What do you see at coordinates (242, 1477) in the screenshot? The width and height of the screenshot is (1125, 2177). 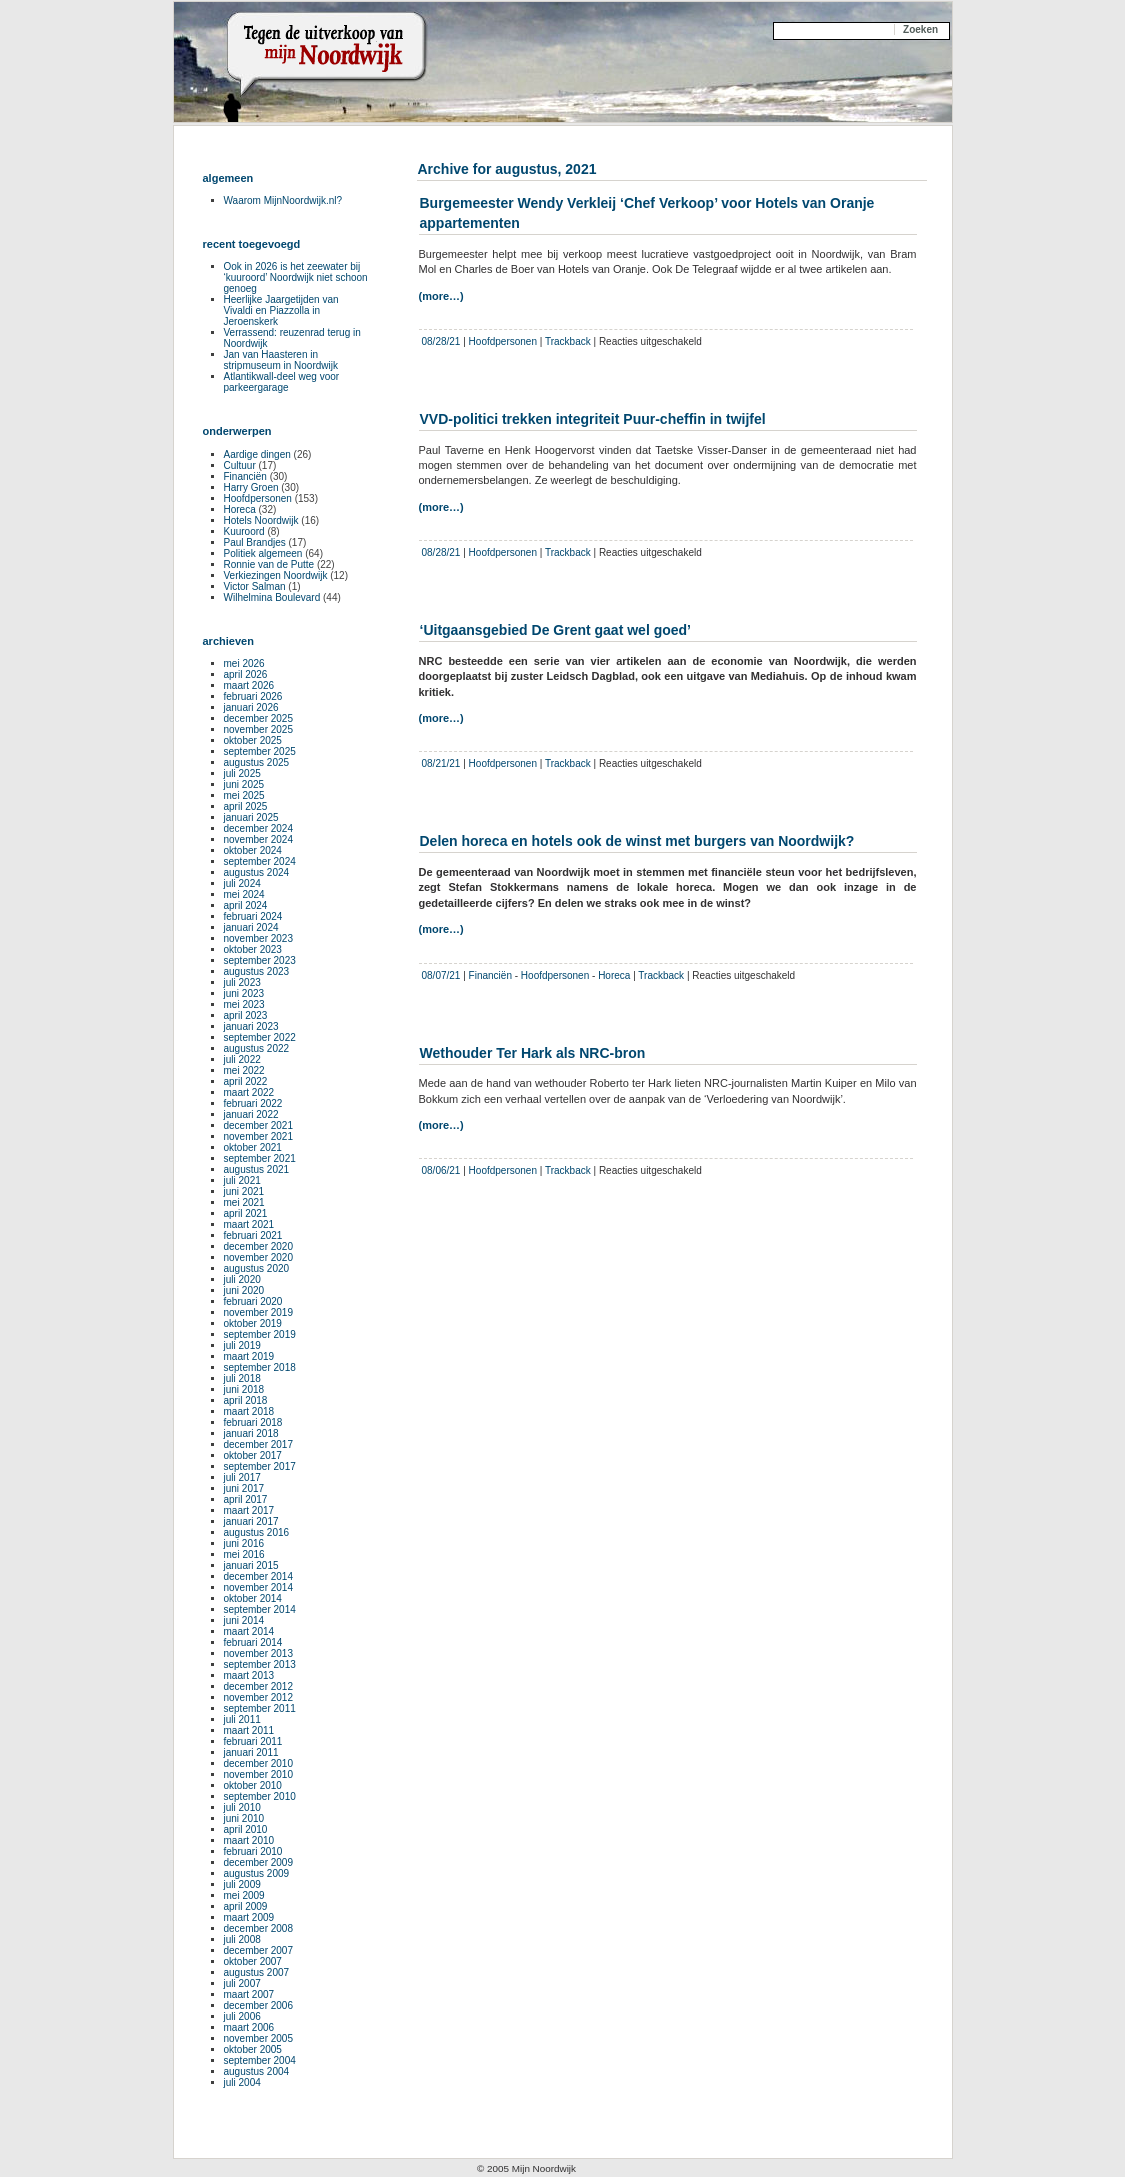 I see `juli 2017` at bounding box center [242, 1477].